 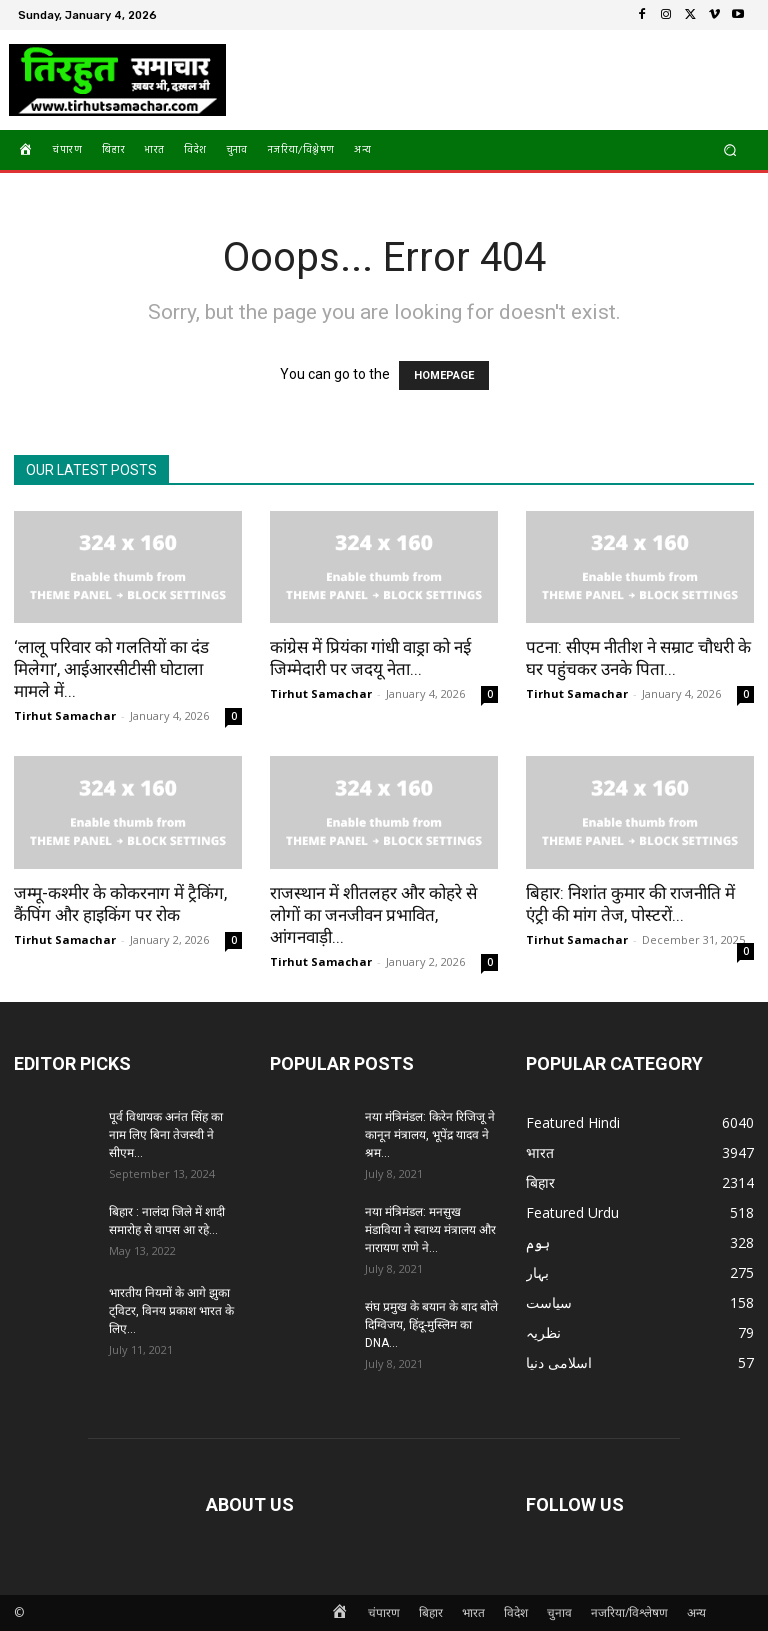 I want to click on चंपारण, so click(x=384, y=1612).